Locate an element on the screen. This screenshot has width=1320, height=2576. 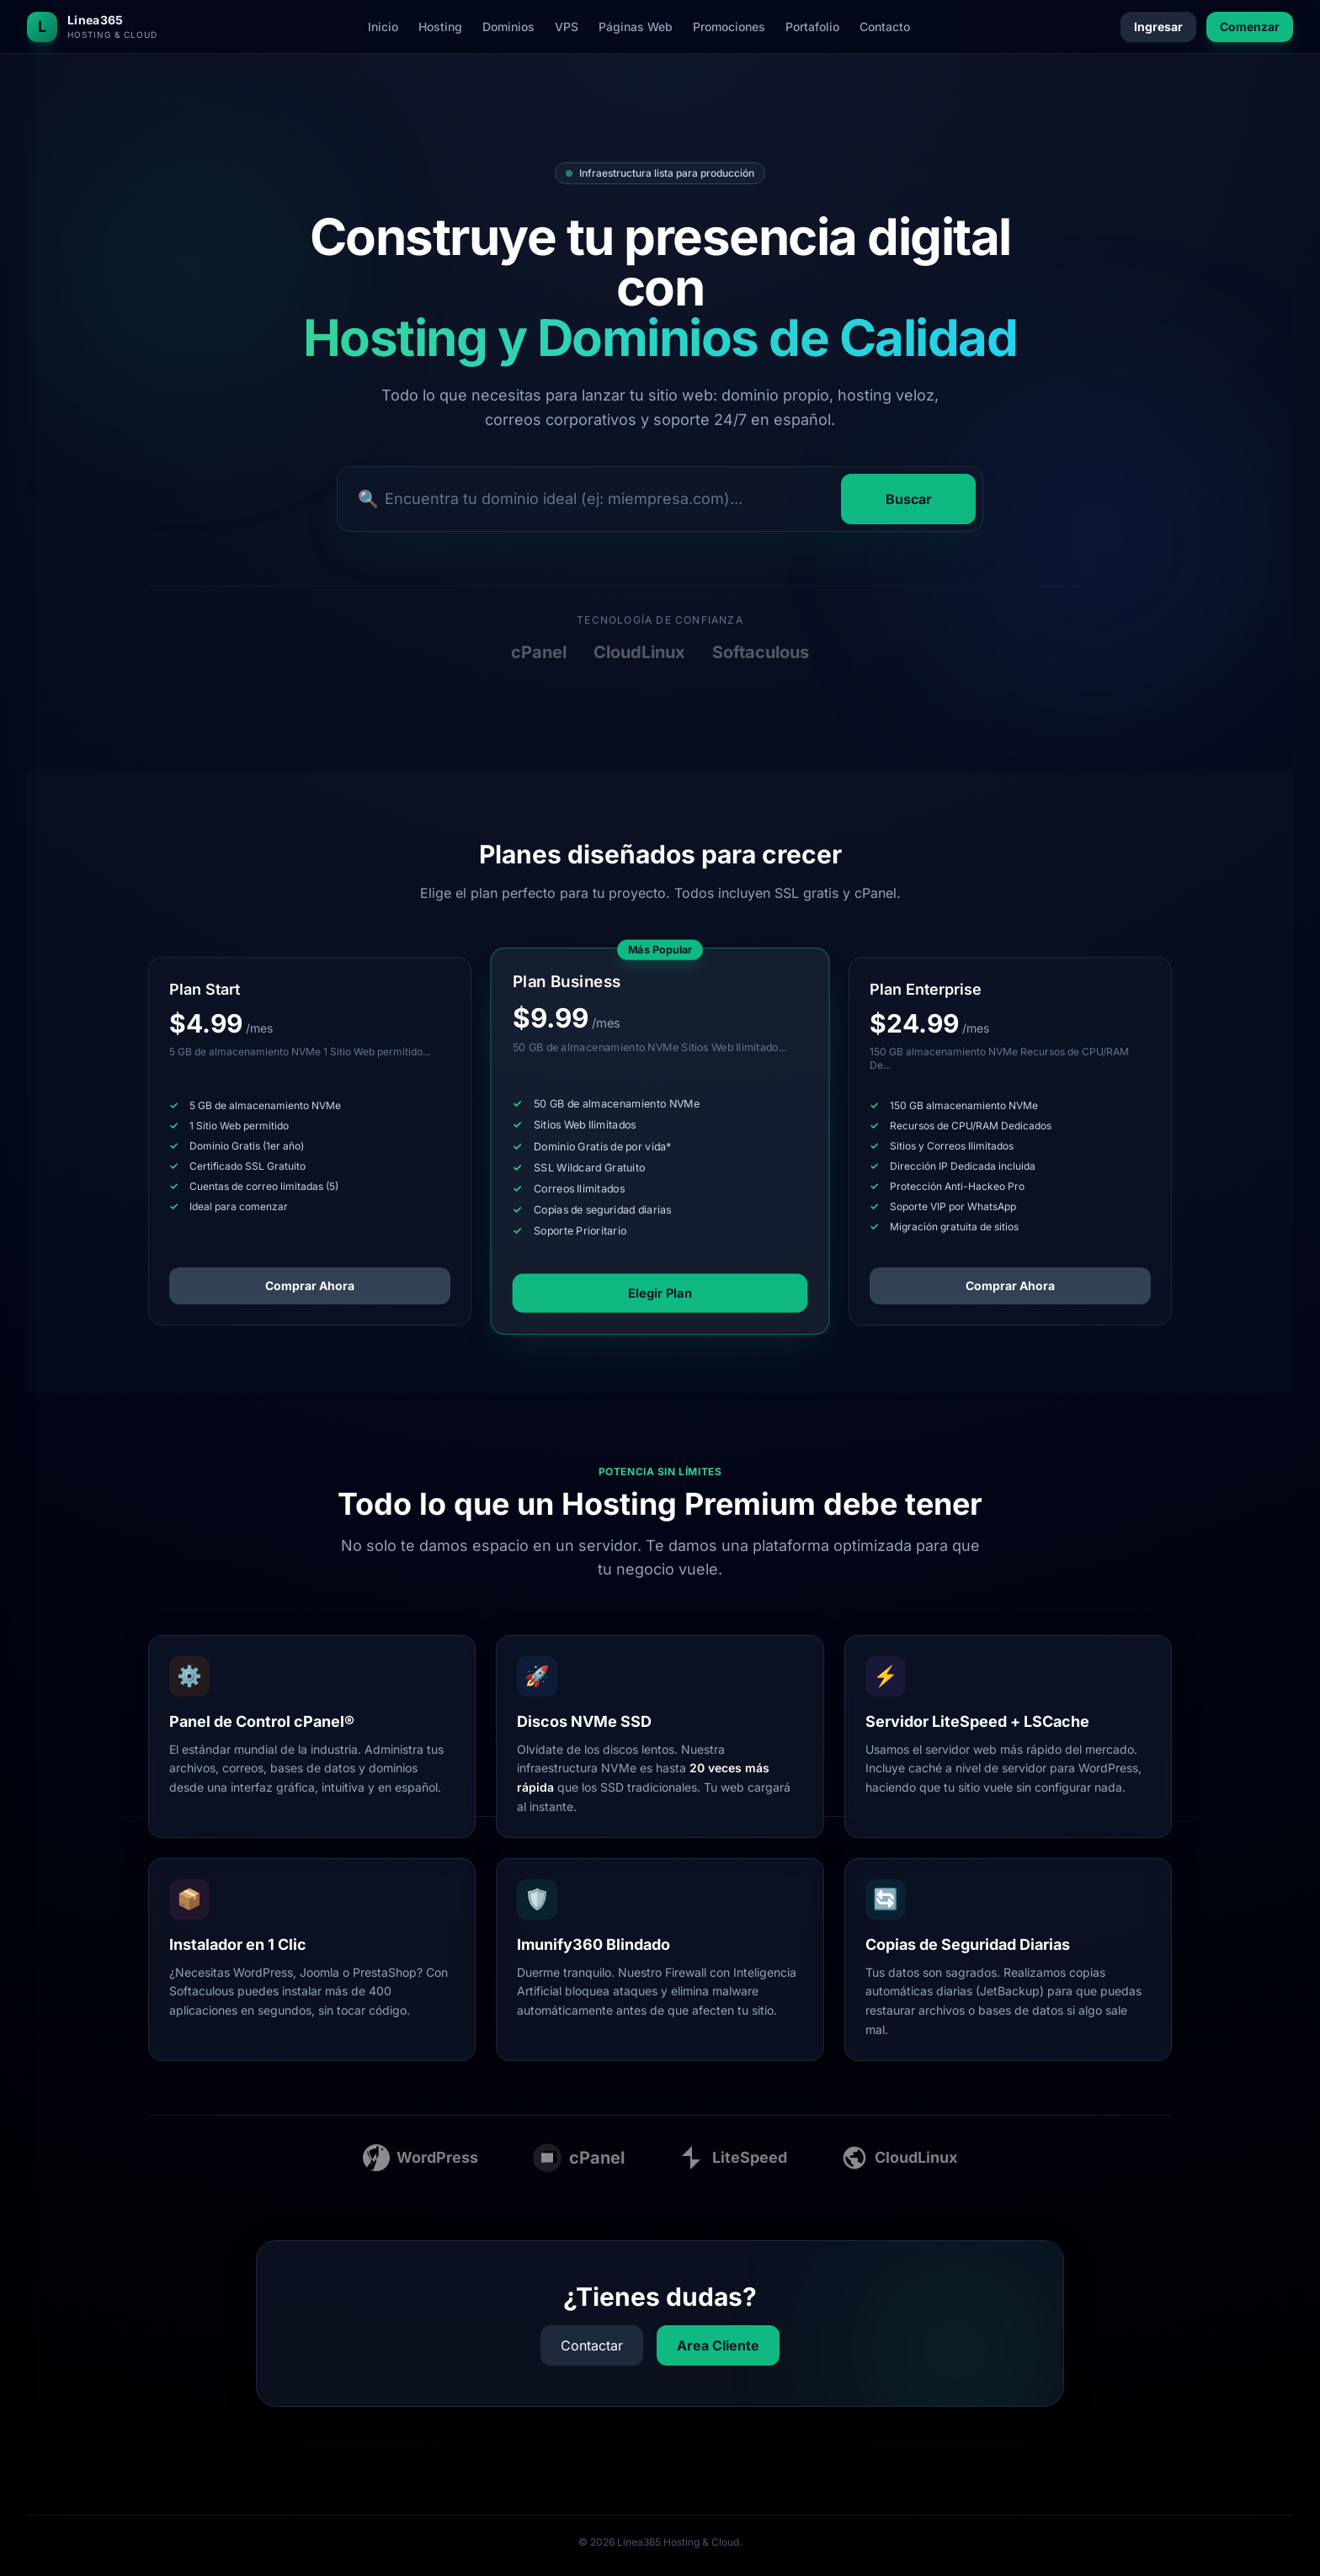
Promociones is located at coordinates (729, 26).